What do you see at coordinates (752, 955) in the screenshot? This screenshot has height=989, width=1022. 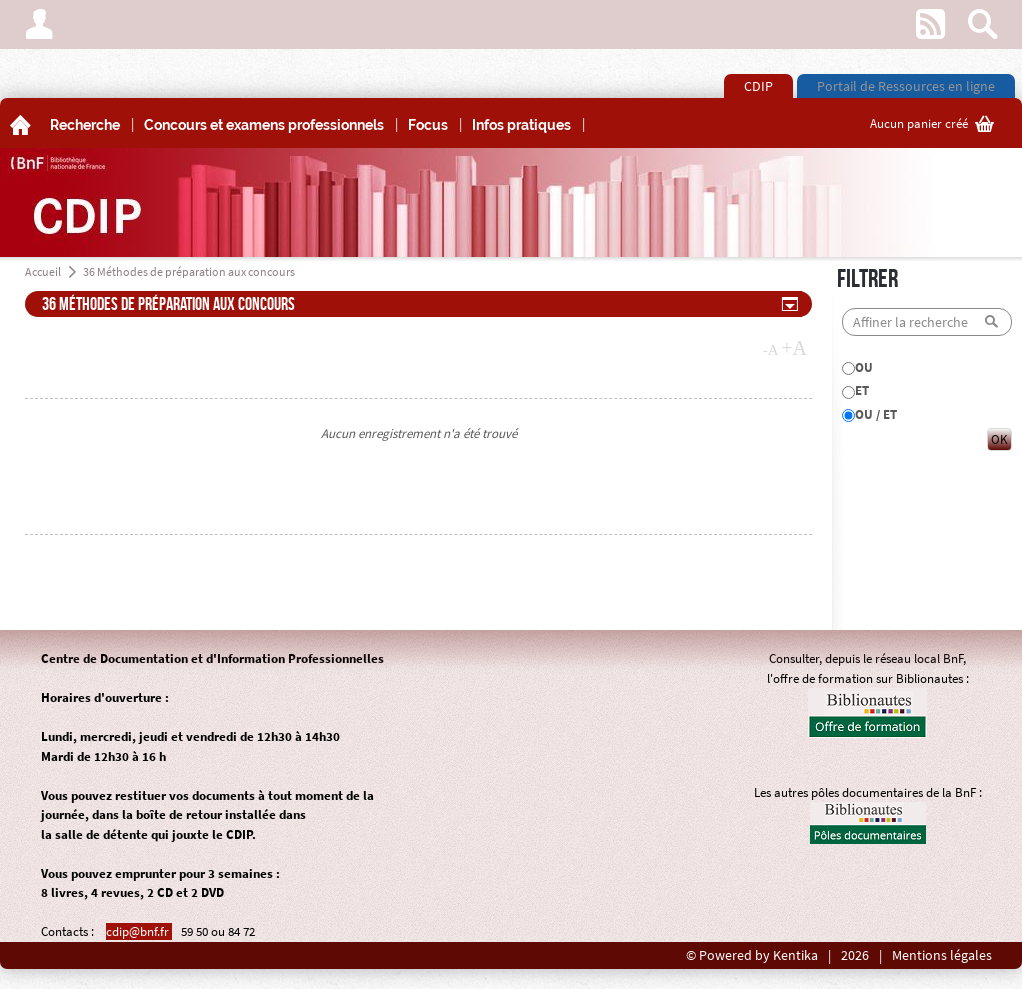 I see `© Powered by Kentika` at bounding box center [752, 955].